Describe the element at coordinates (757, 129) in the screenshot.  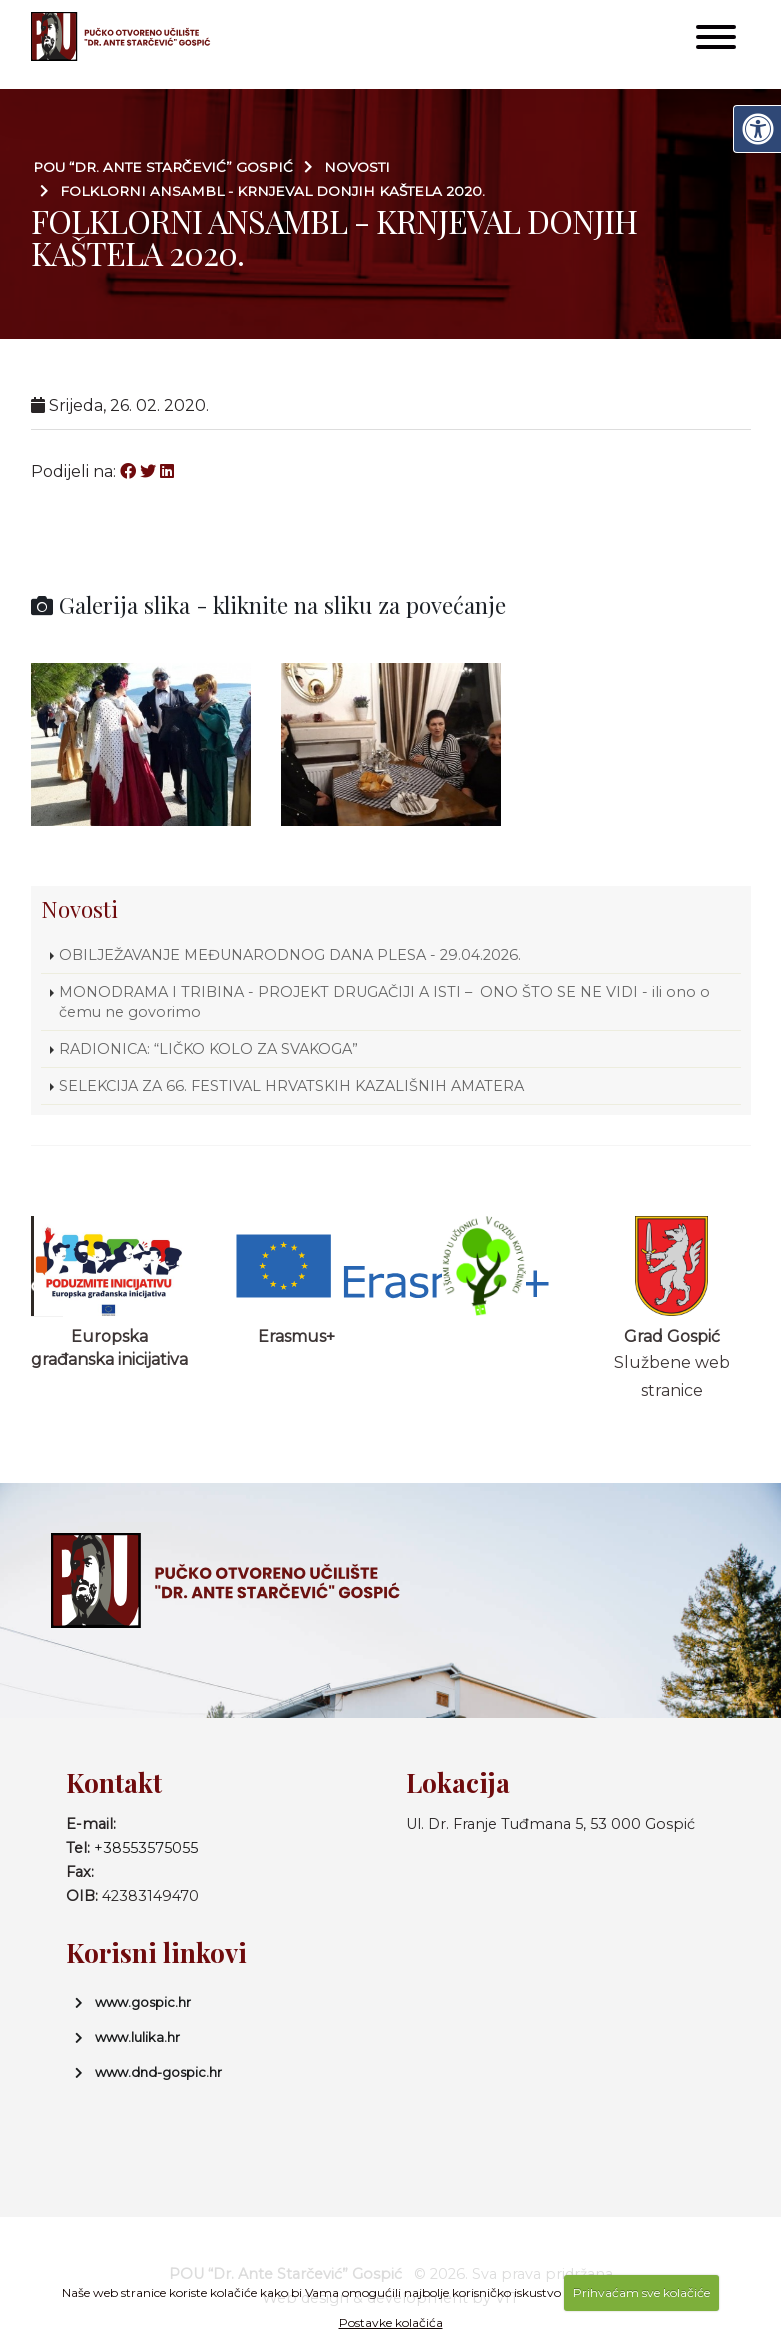
I see `[Digitalna pristupačnost]` at that location.